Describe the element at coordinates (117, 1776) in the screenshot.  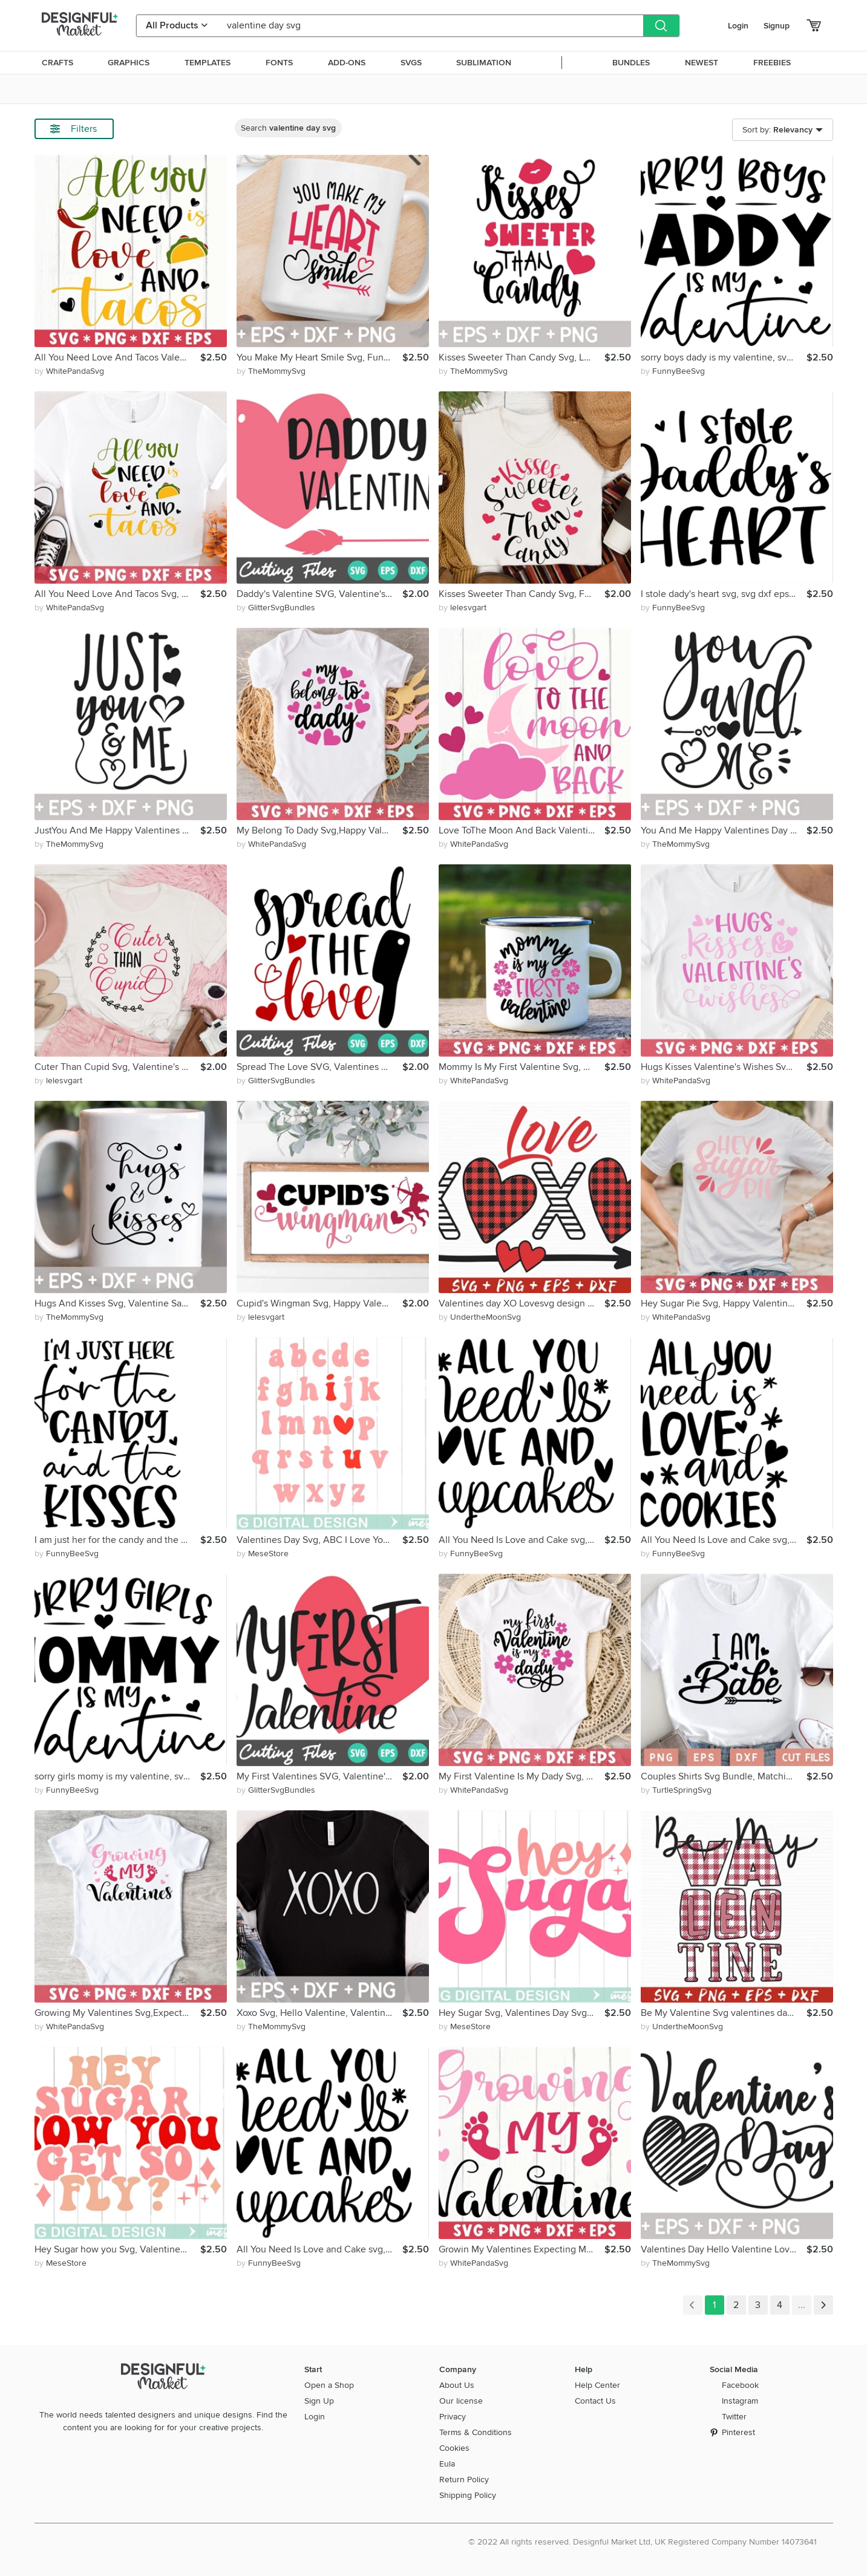
I see `sorry girls momy is my valentine, svg dxf eps Files Cutting` at that location.